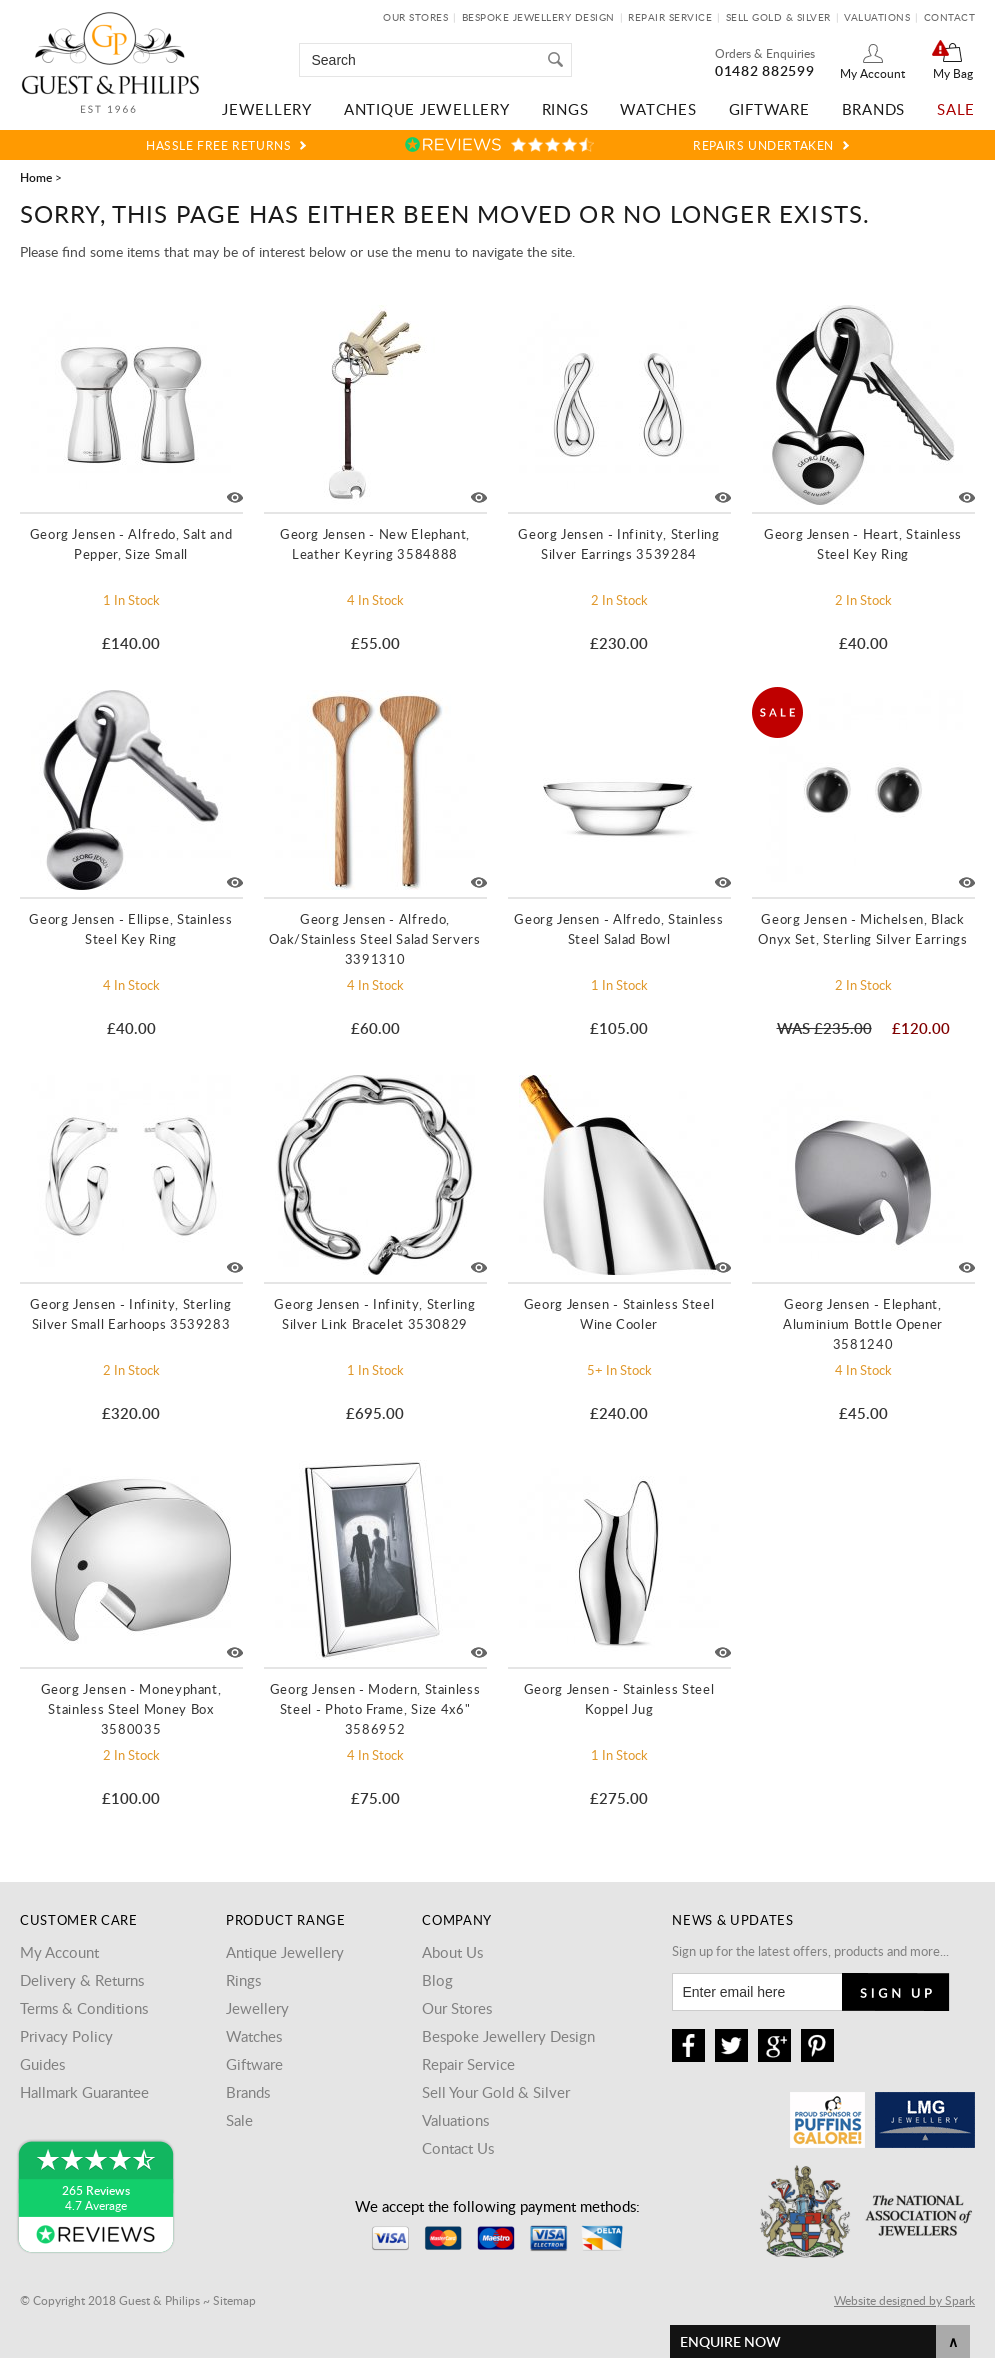 Image resolution: width=995 pixels, height=2358 pixels. I want to click on Guides, so click(42, 2064).